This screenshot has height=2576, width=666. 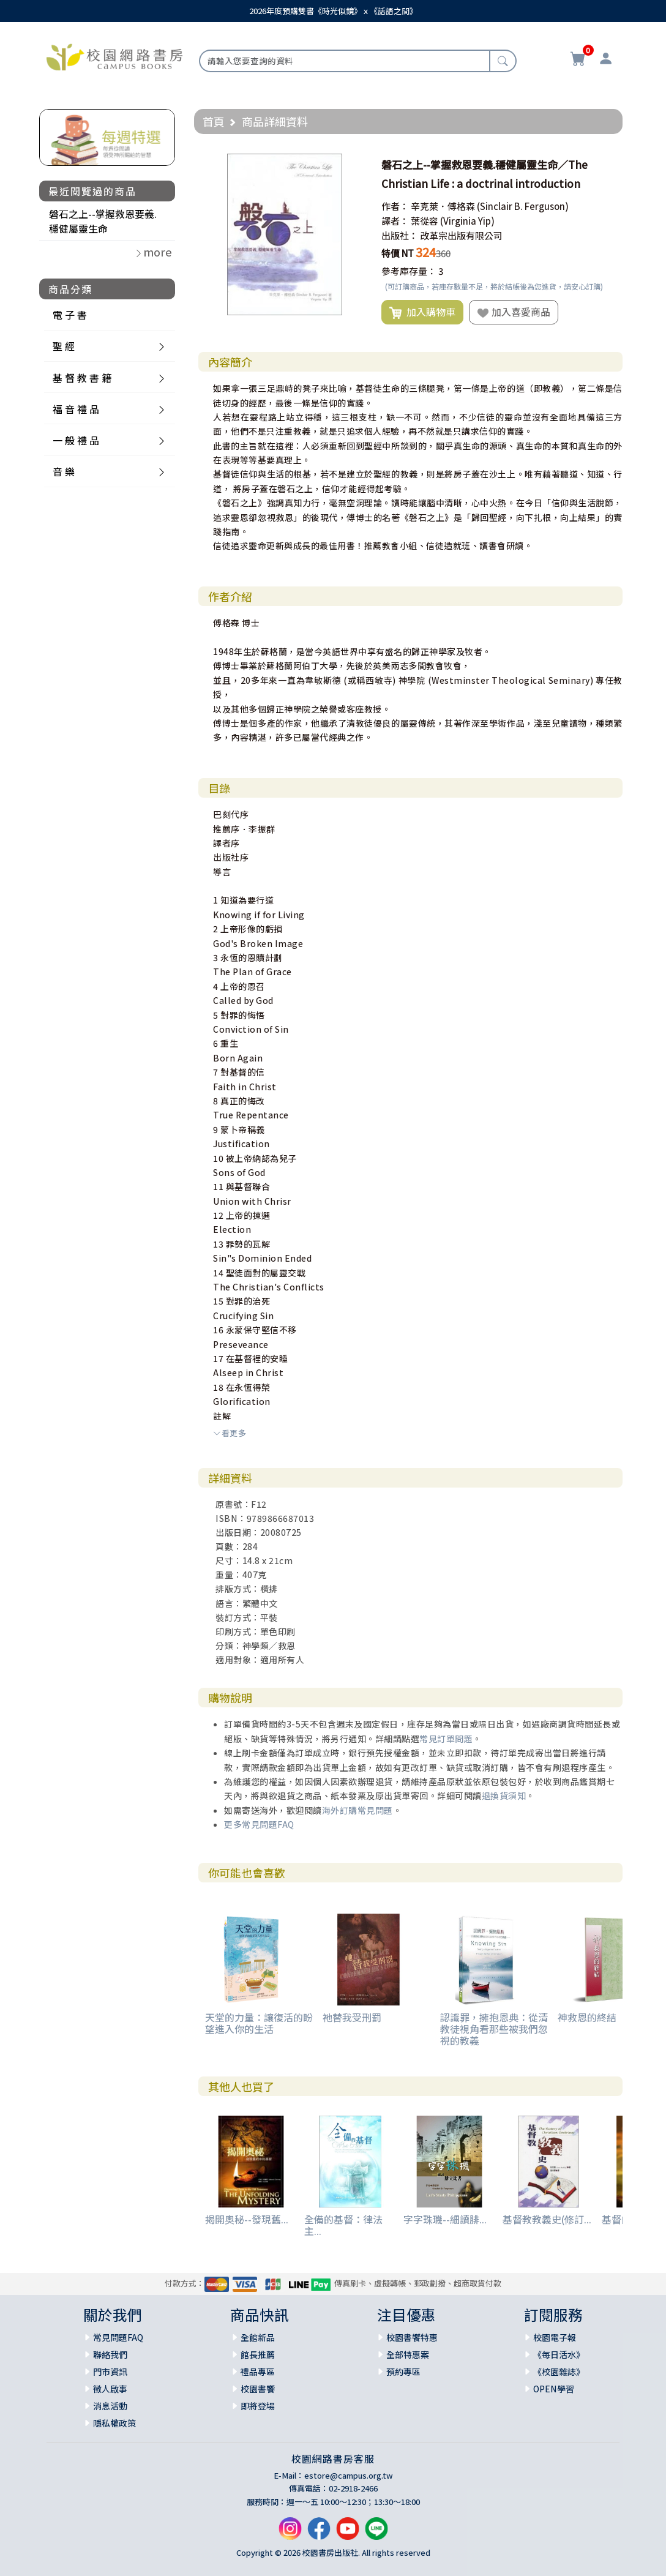 What do you see at coordinates (399, 235) in the screenshot?
I see `出版社：` at bounding box center [399, 235].